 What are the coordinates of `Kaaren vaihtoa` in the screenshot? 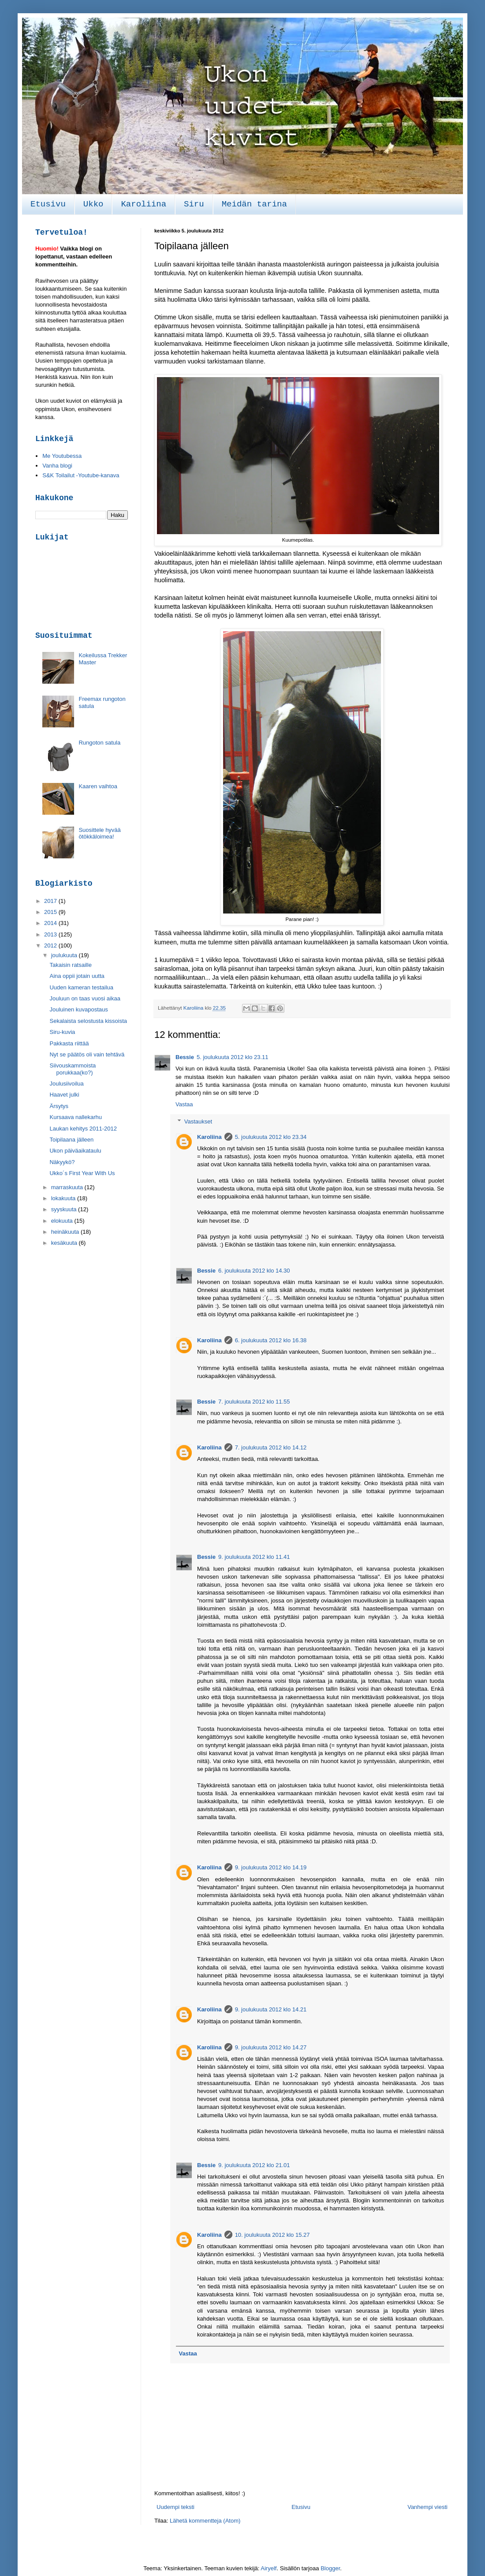 It's located at (97, 786).